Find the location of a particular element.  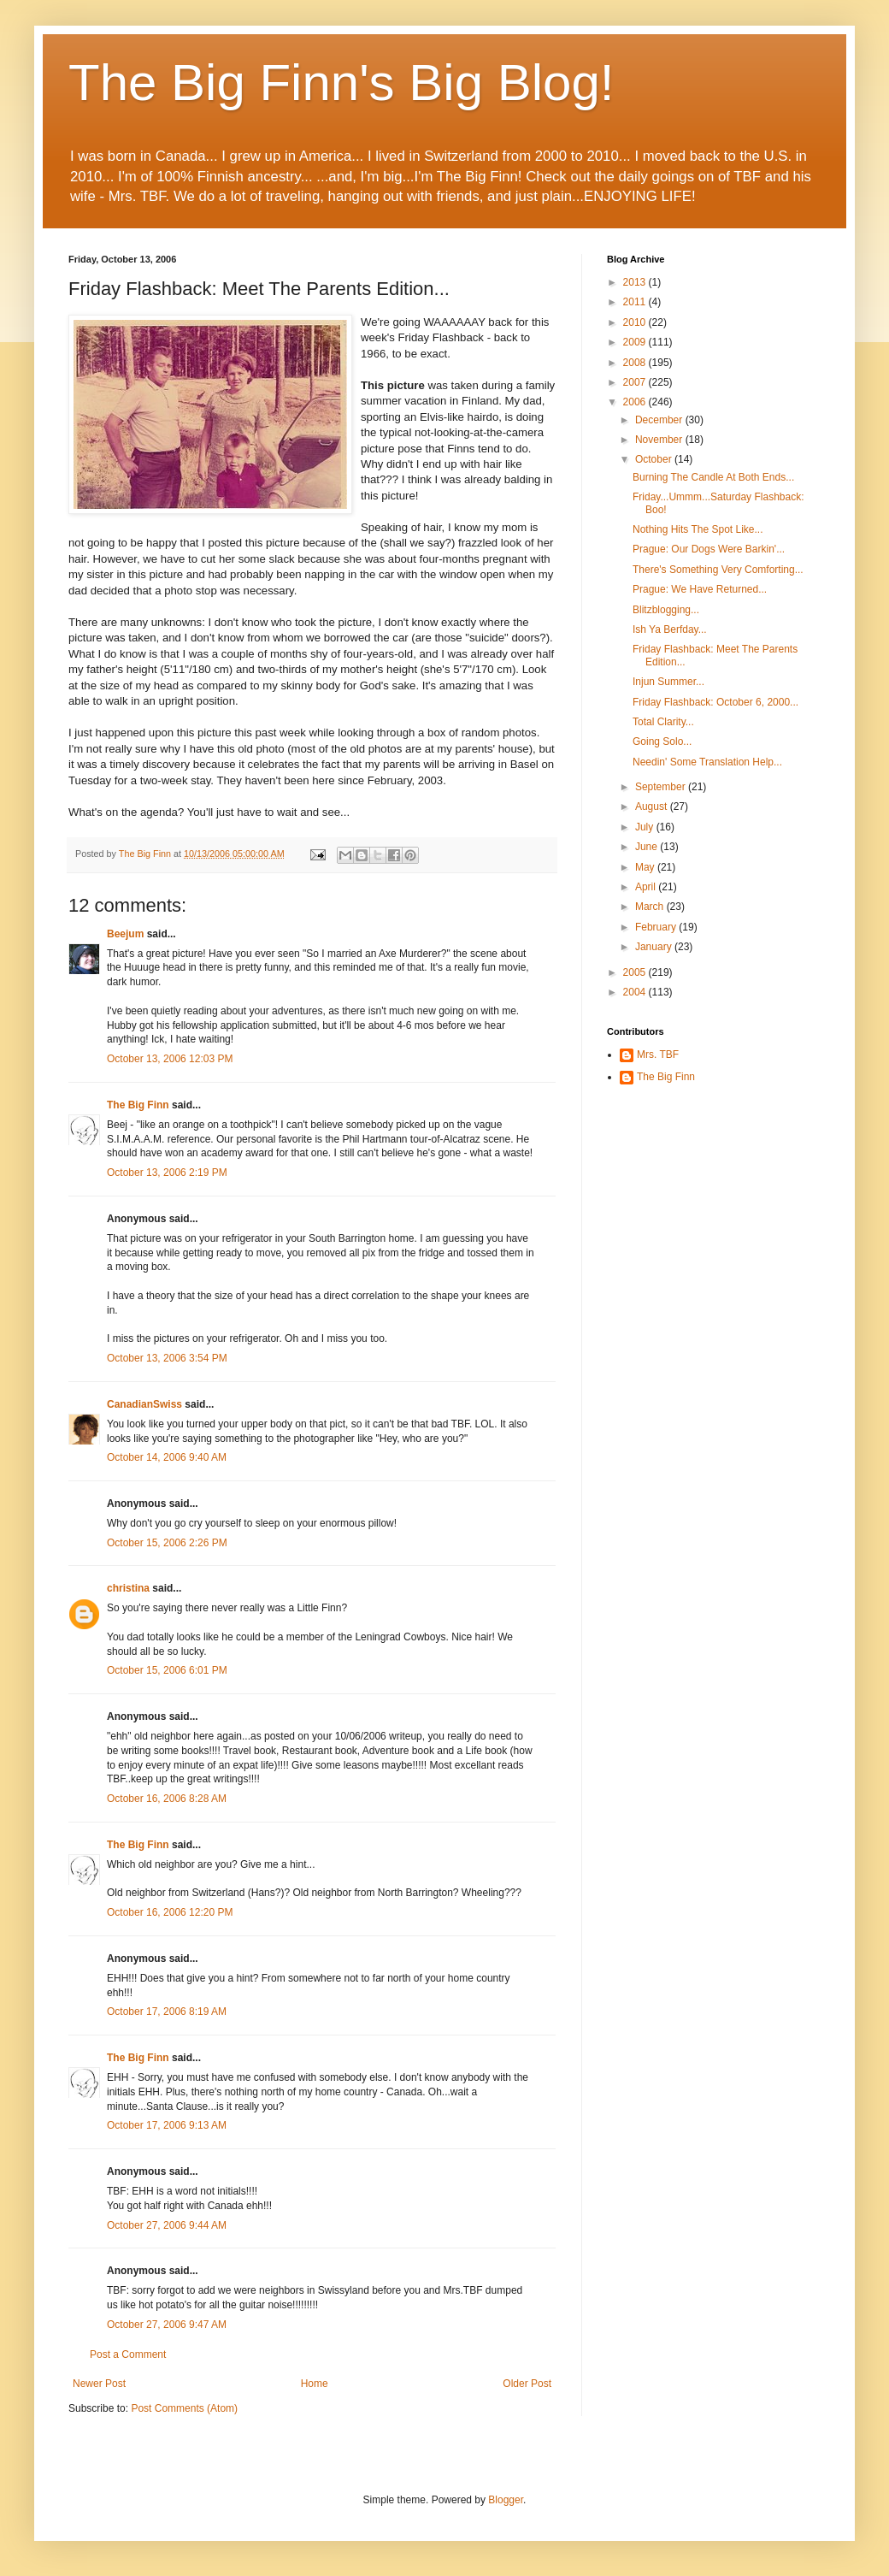

2005 is located at coordinates (636, 972).